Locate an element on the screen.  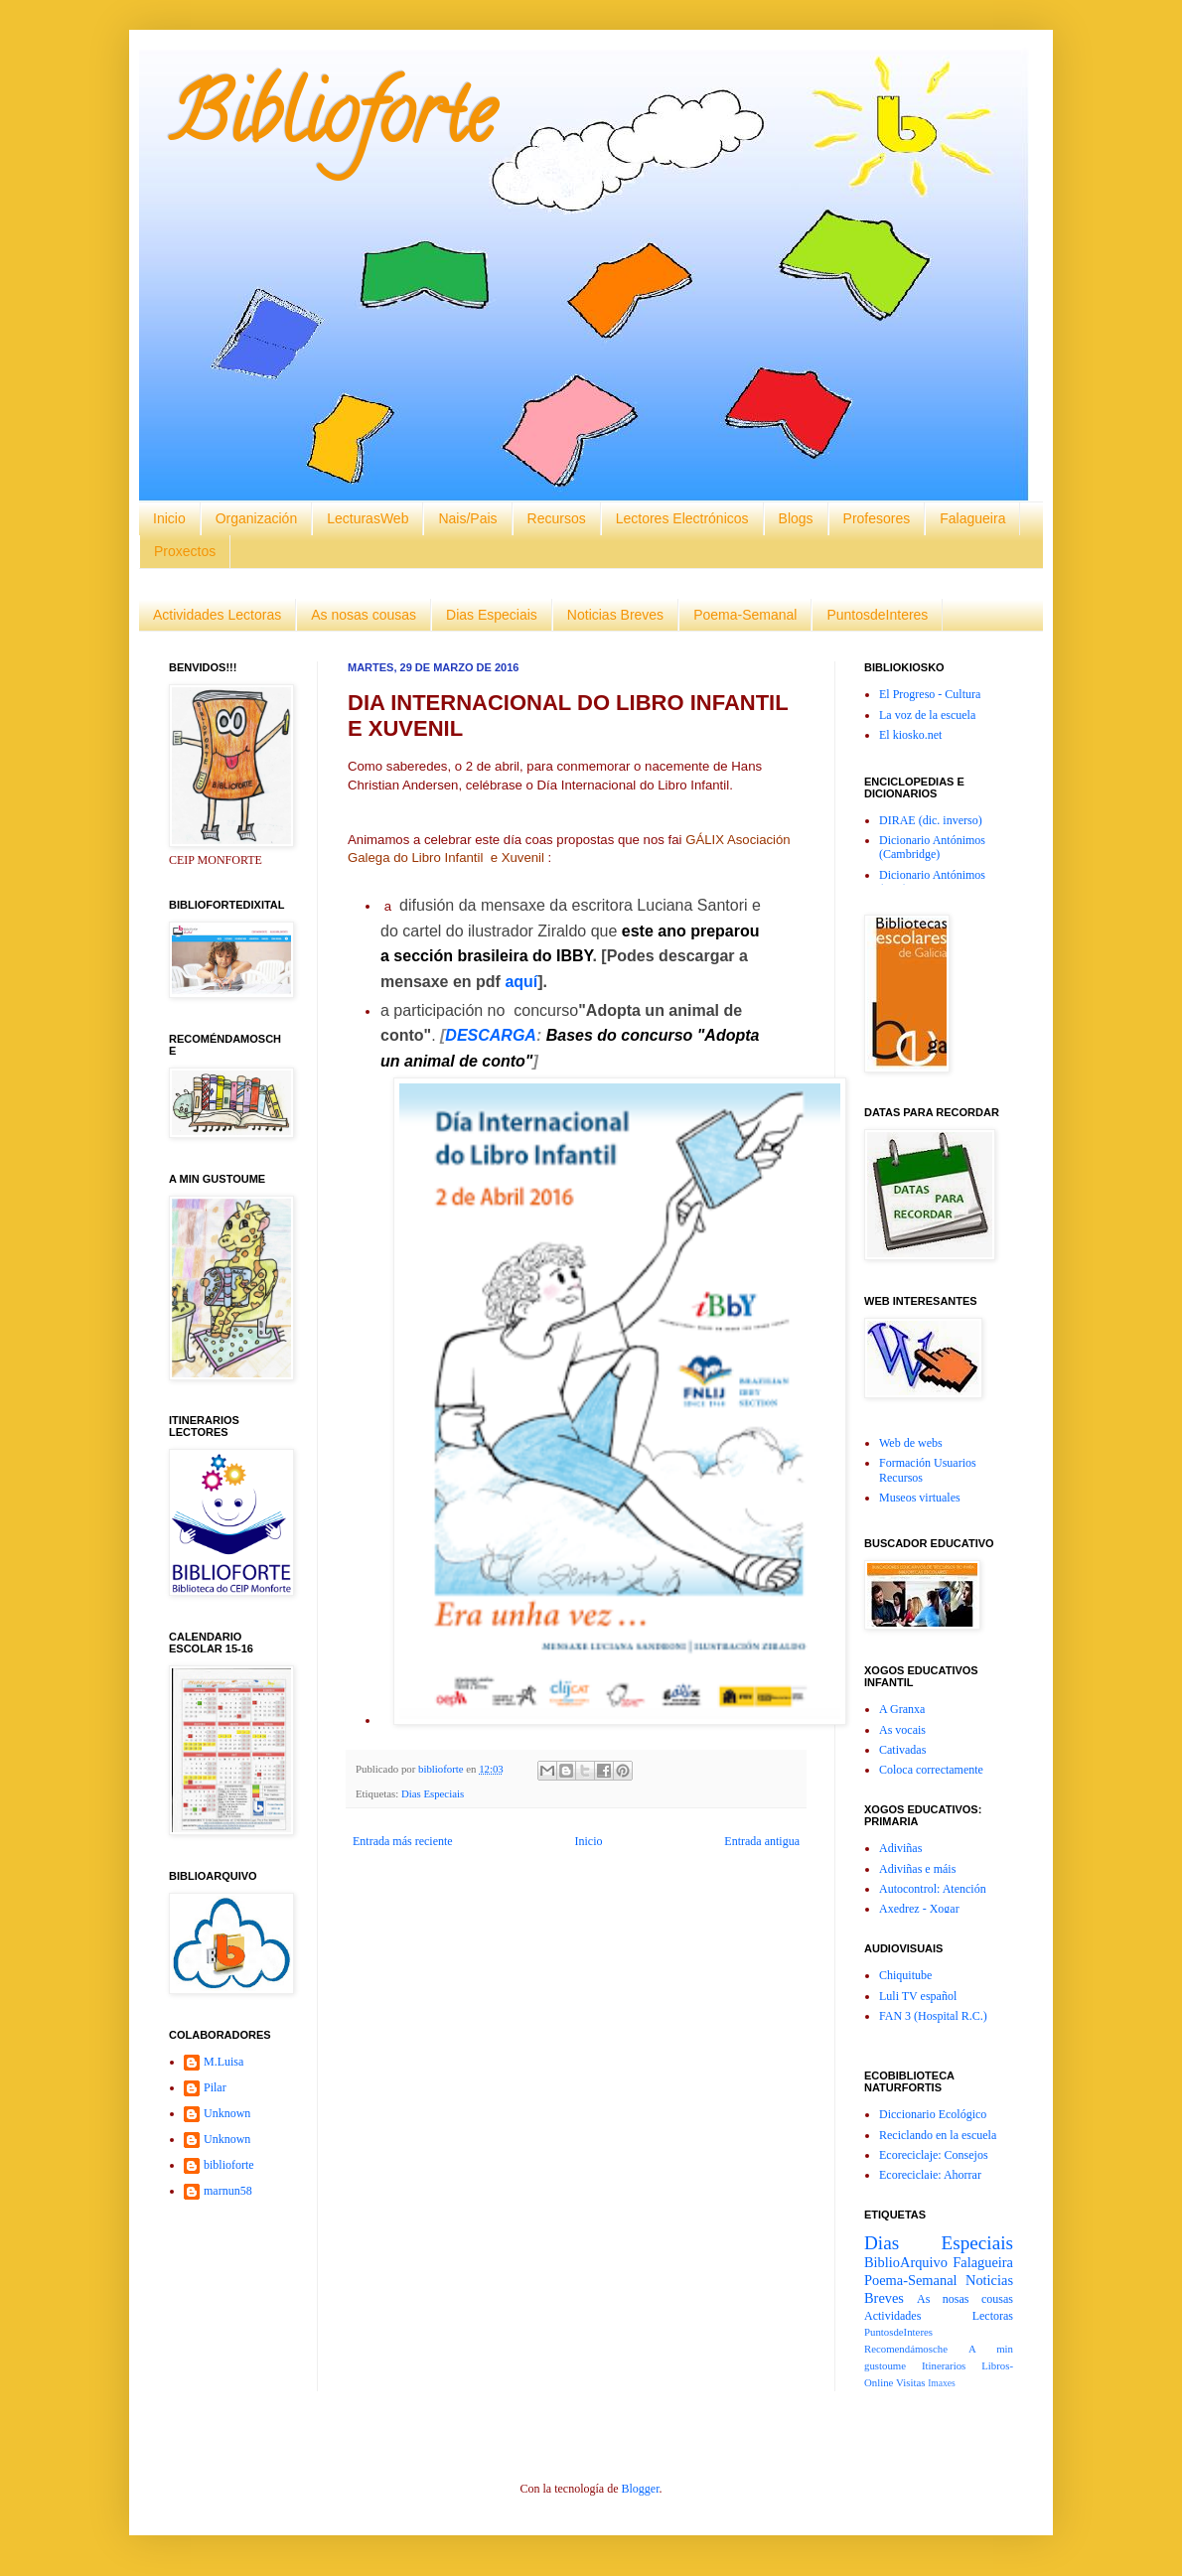
Unknown is located at coordinates (227, 2113).